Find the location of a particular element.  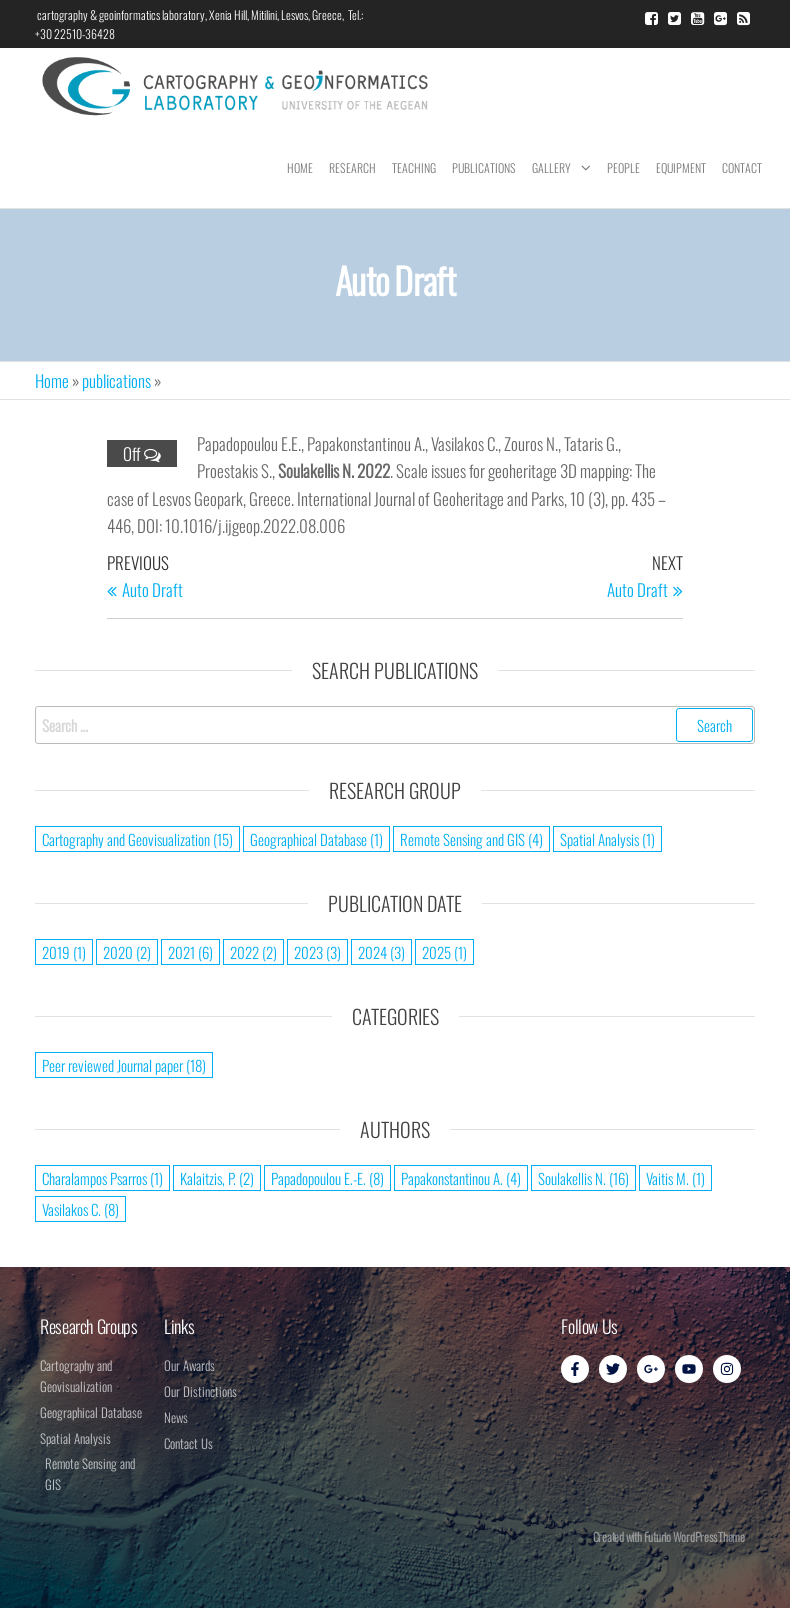

People is located at coordinates (623, 167).